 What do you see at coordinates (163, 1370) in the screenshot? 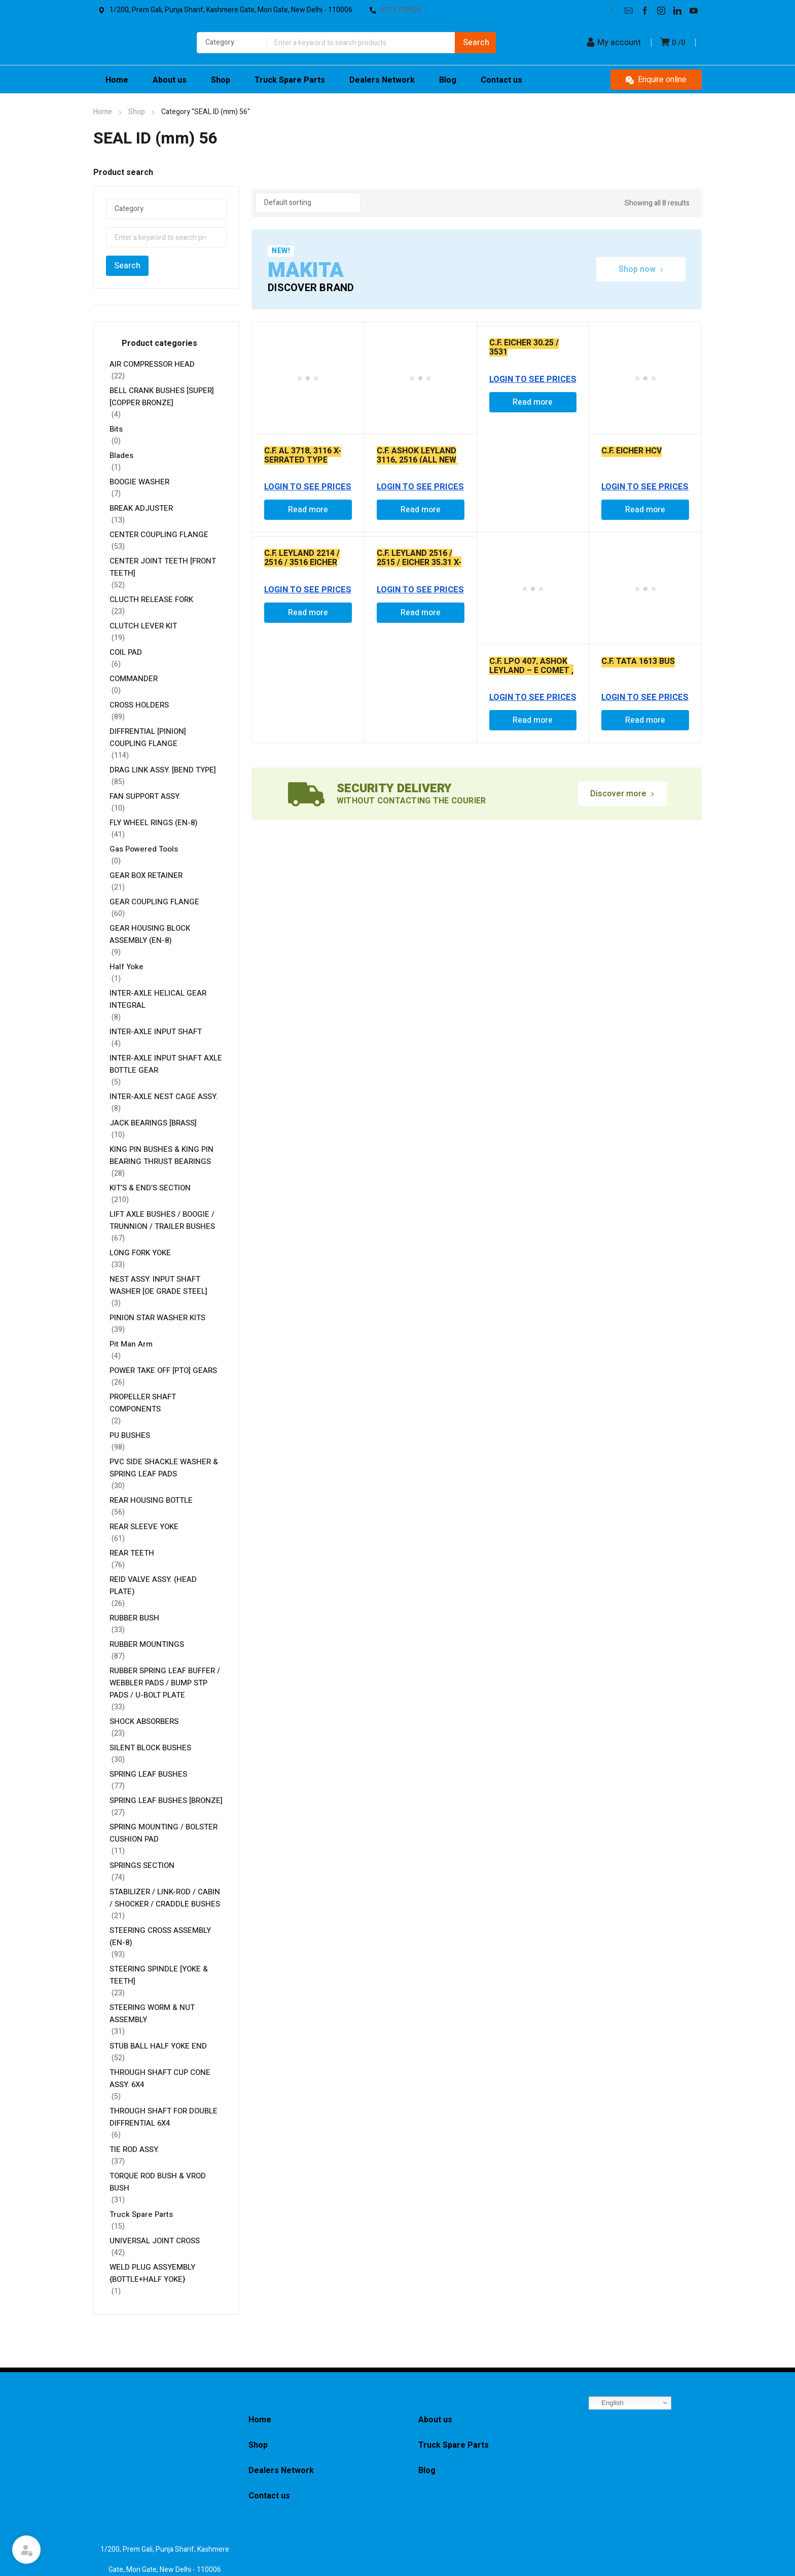
I see `POWER TAKE OFF [PTO] GEARS` at bounding box center [163, 1370].